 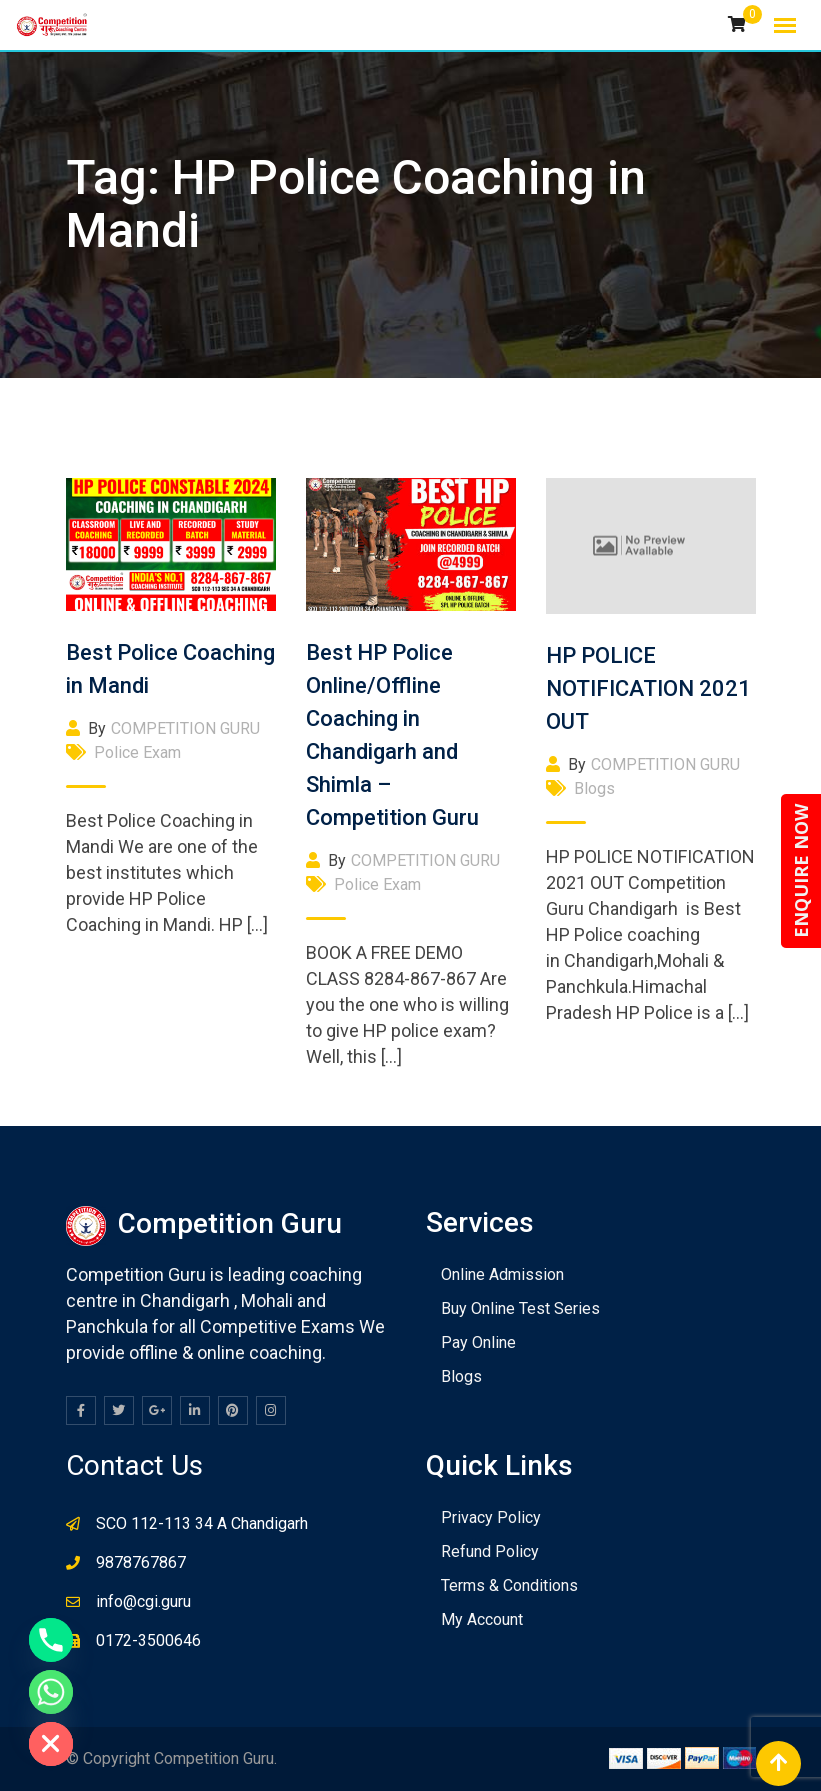 I want to click on info@cgi.guru, so click(x=143, y=1601).